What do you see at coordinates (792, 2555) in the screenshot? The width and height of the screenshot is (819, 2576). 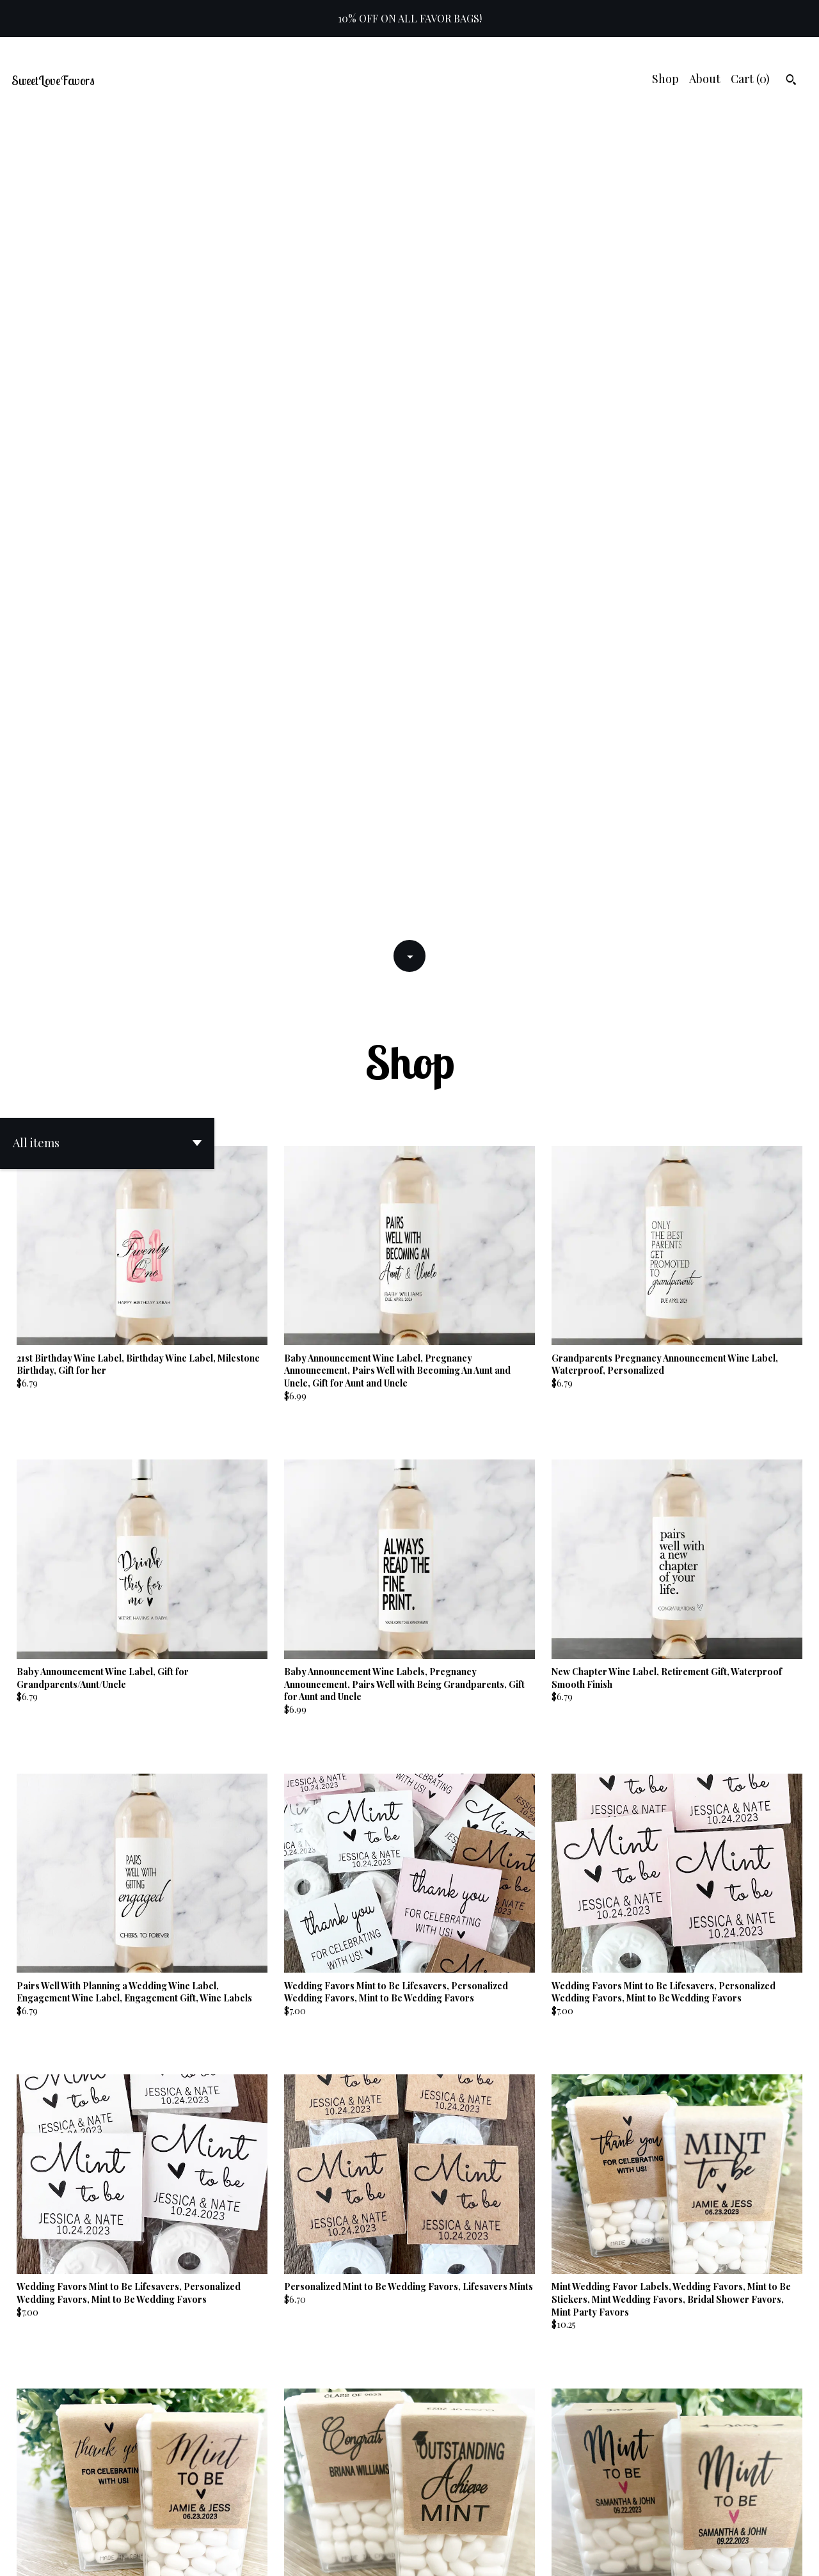 I see `[instagram]` at bounding box center [792, 2555].